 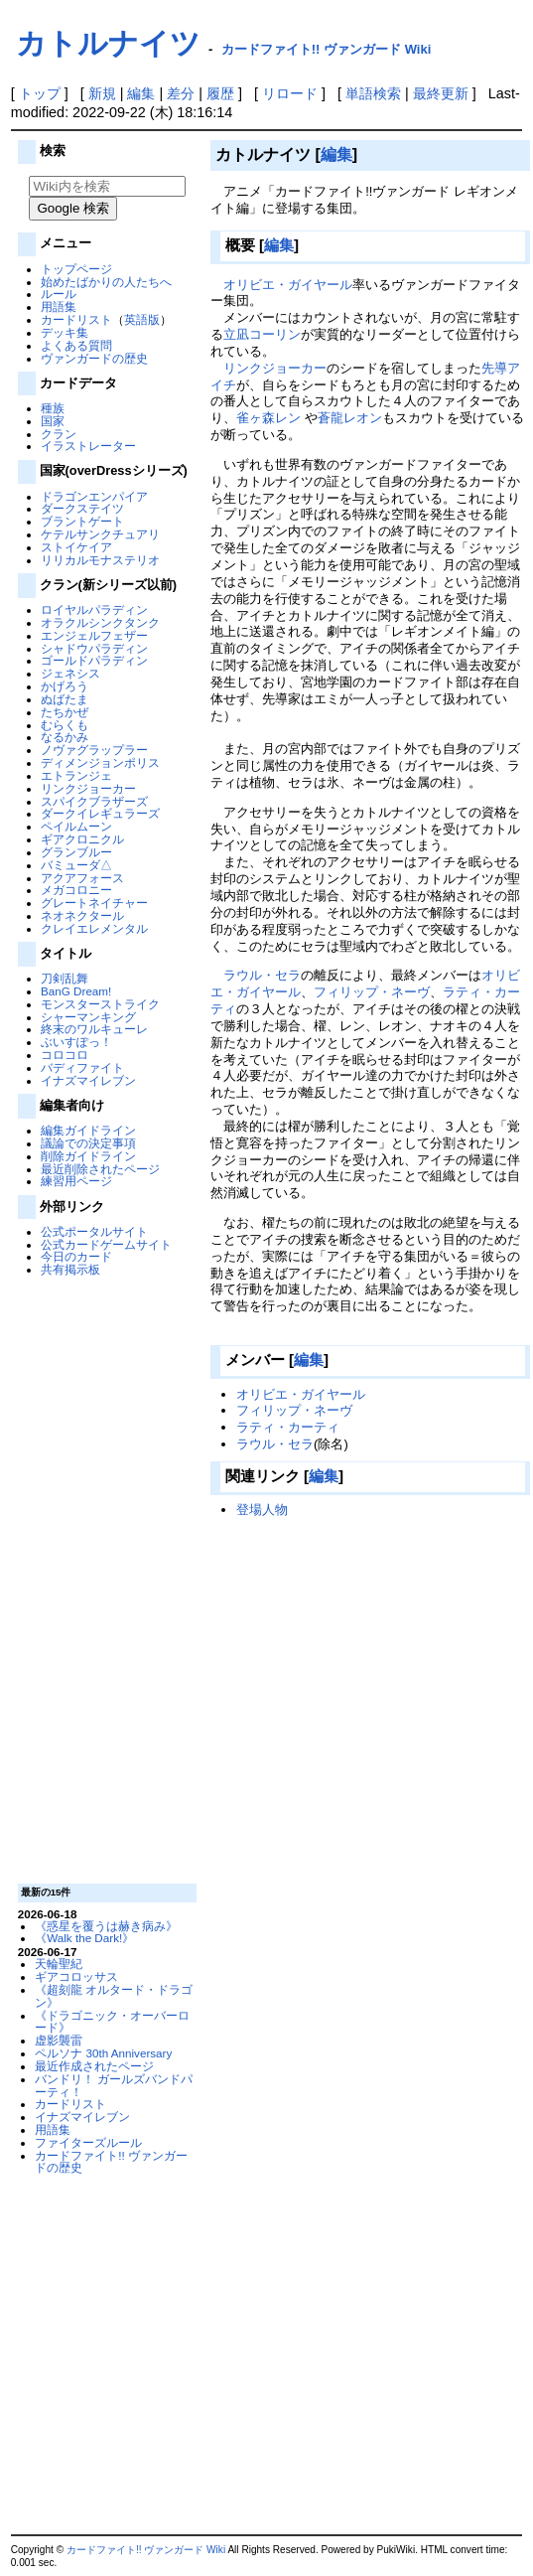 What do you see at coordinates (94, 1028) in the screenshot?
I see `終末のワルキューレ` at bounding box center [94, 1028].